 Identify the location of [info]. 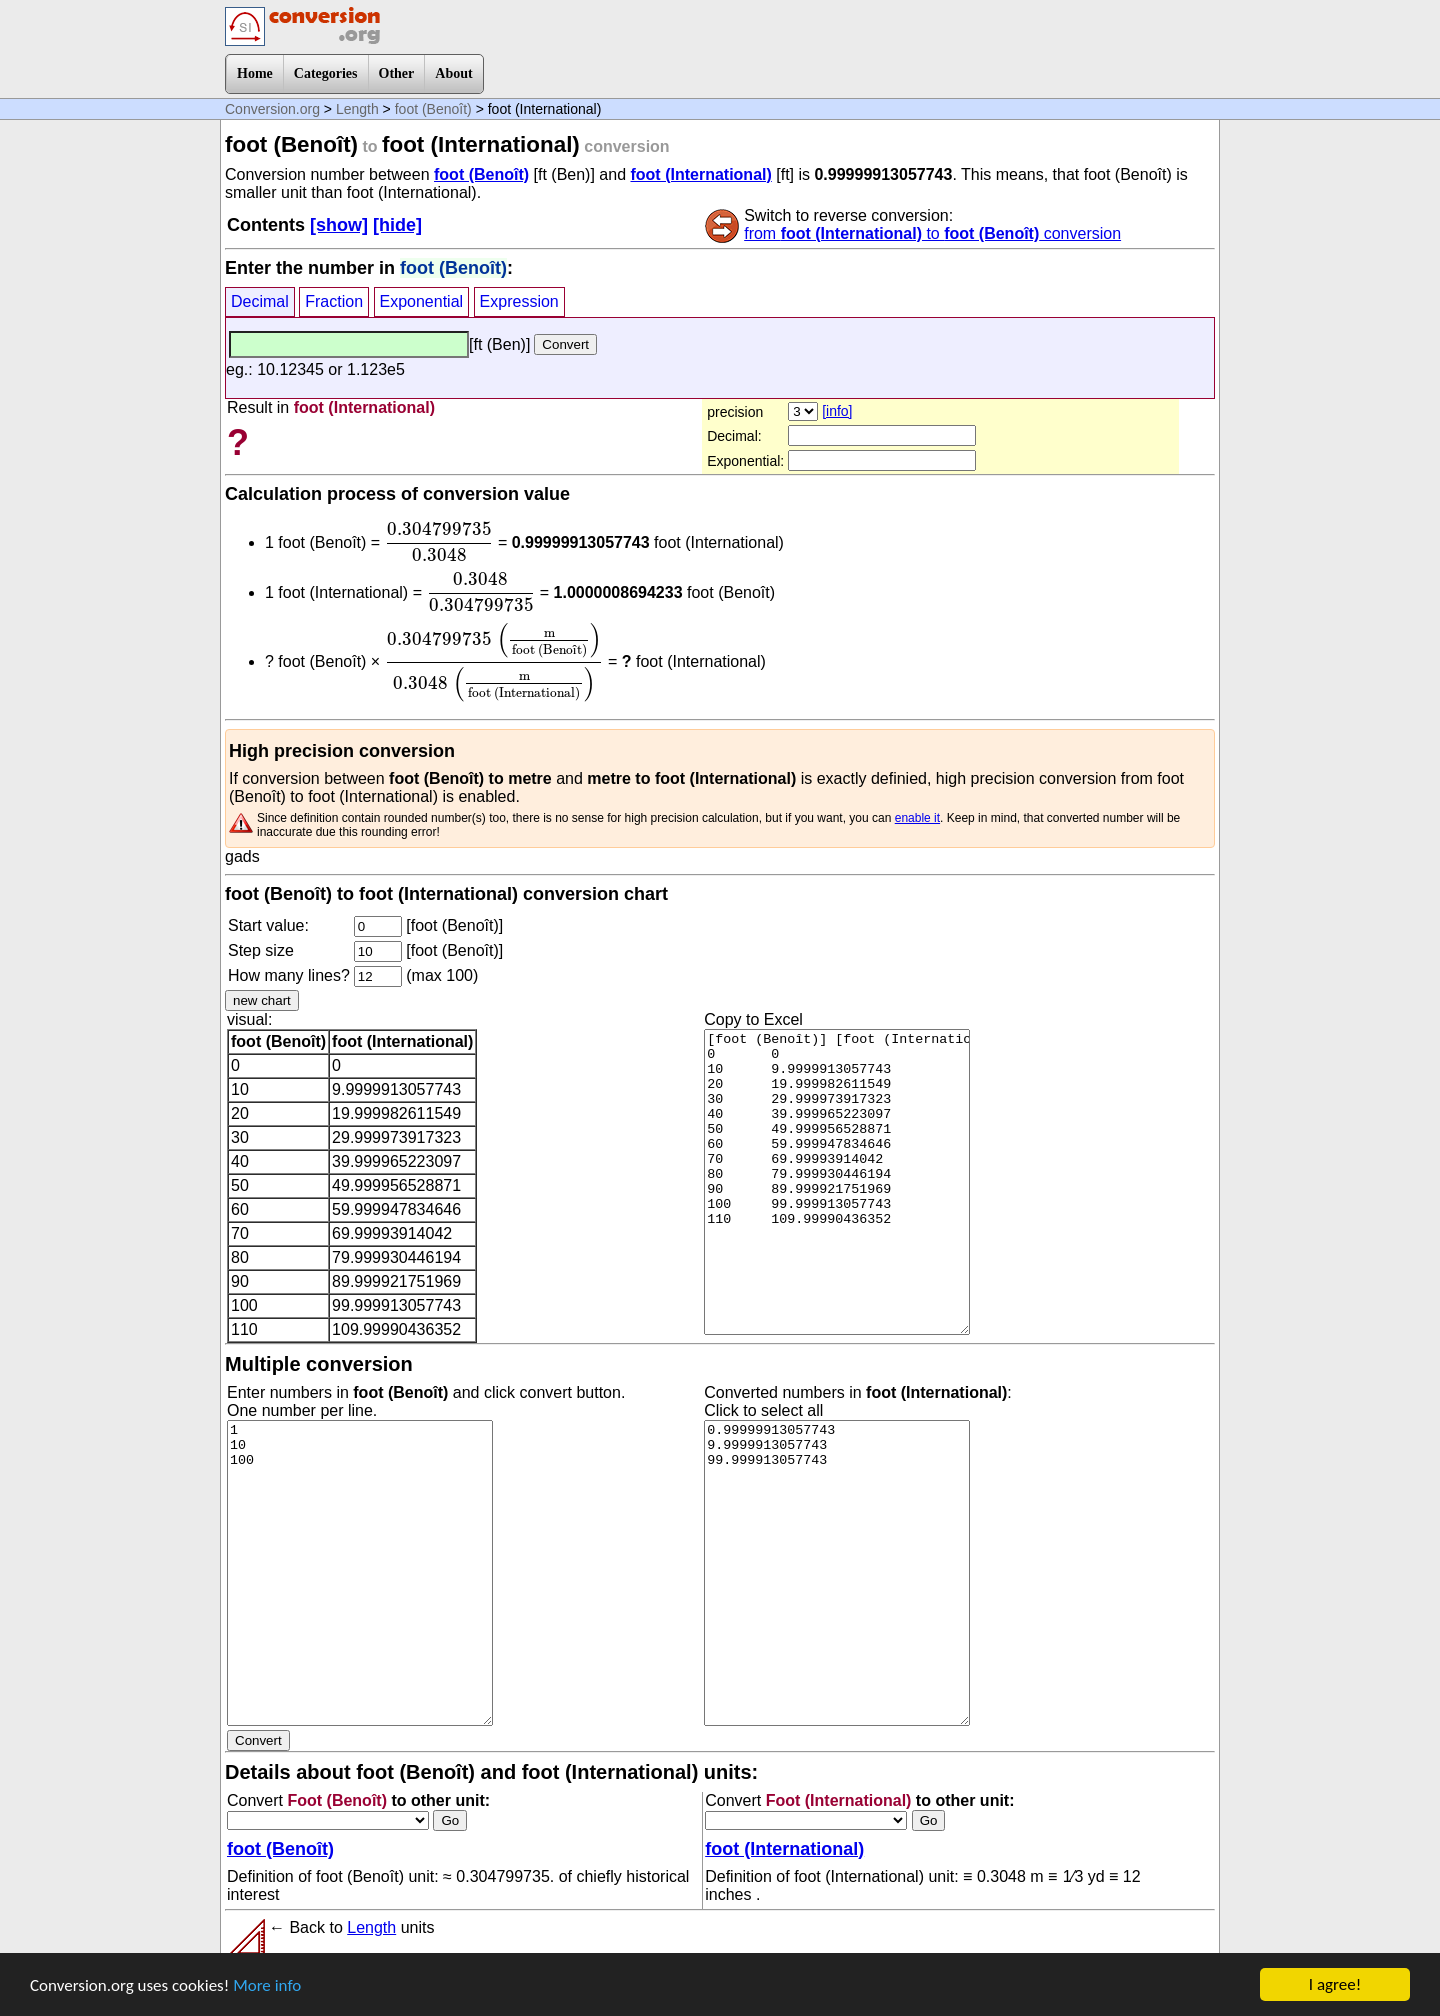
(837, 411).